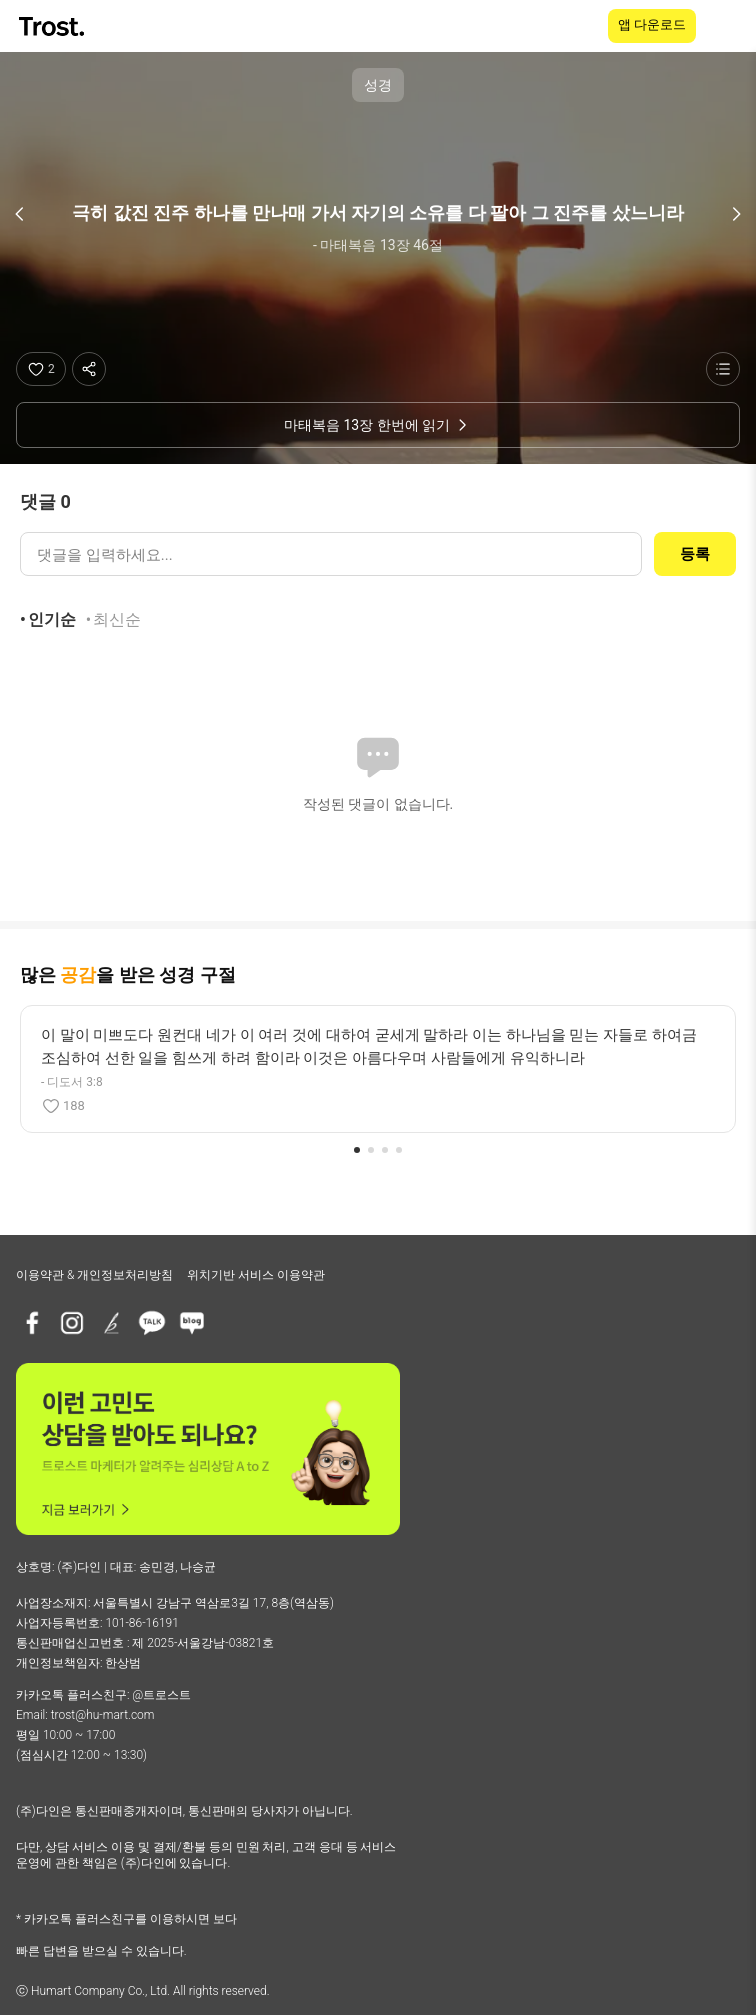 Image resolution: width=756 pixels, height=2015 pixels. What do you see at coordinates (331, 554) in the screenshot?
I see `[댓글 입력]` at bounding box center [331, 554].